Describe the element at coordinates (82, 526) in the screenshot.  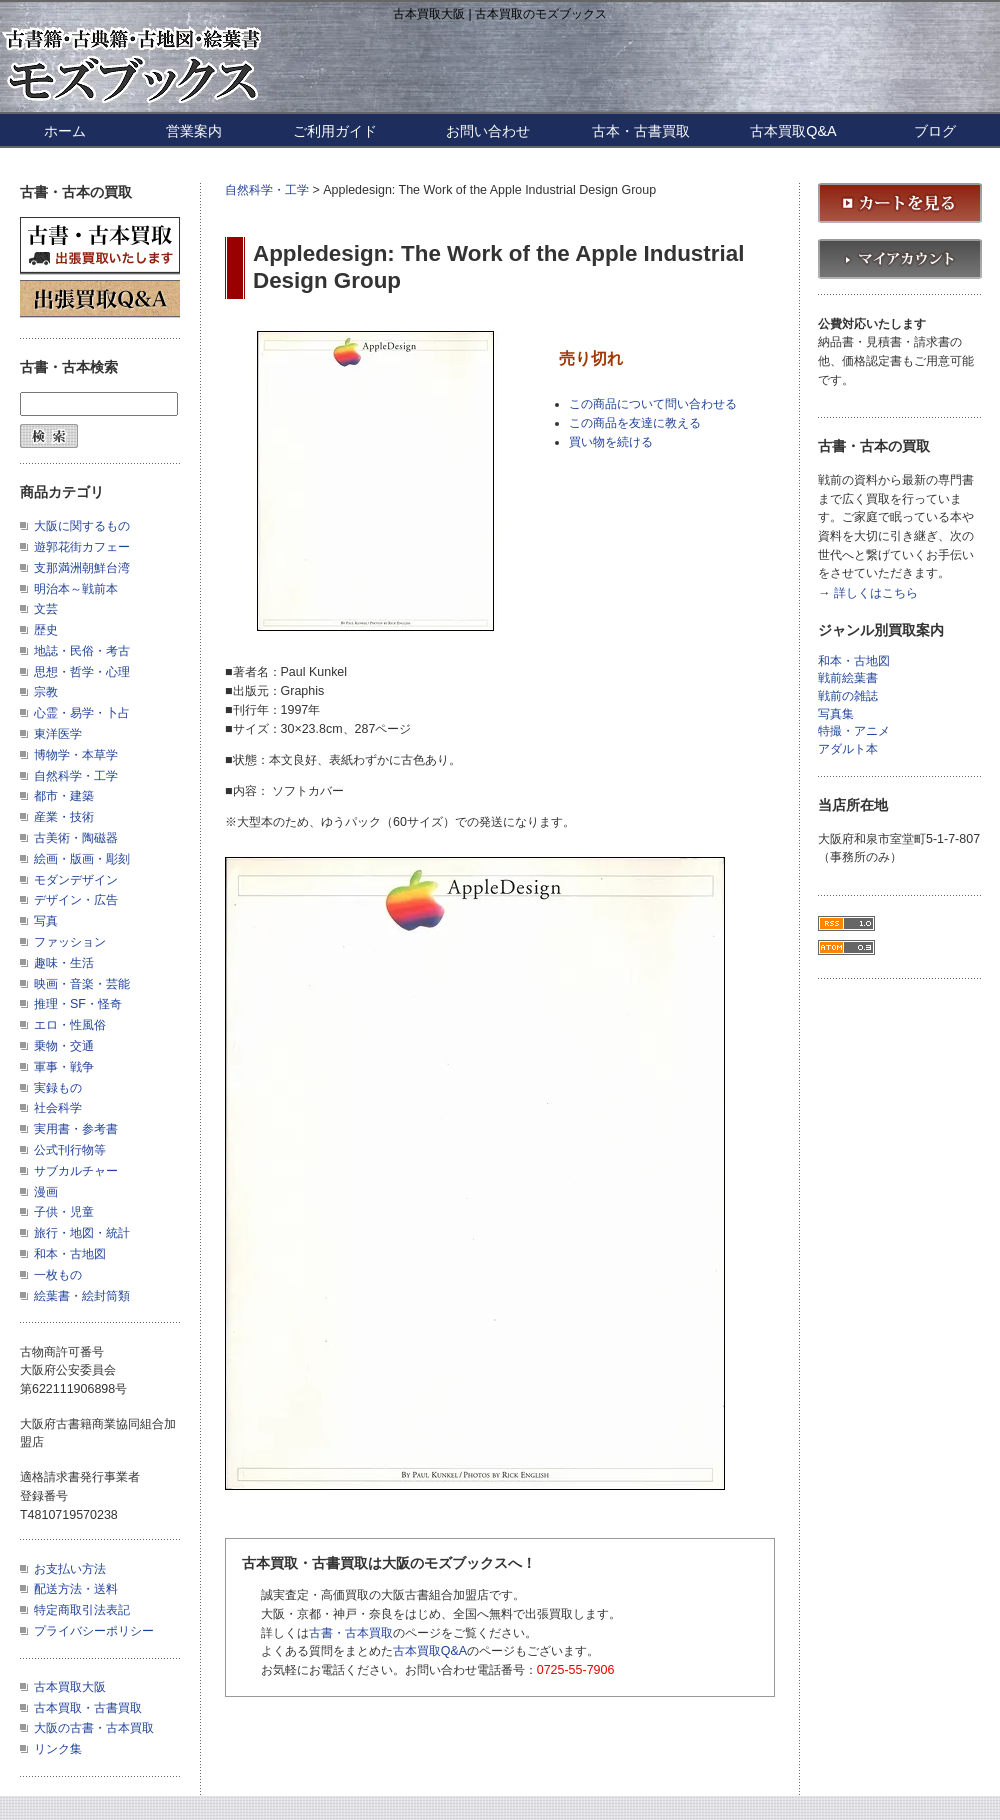
I see `大阪に関するもの` at that location.